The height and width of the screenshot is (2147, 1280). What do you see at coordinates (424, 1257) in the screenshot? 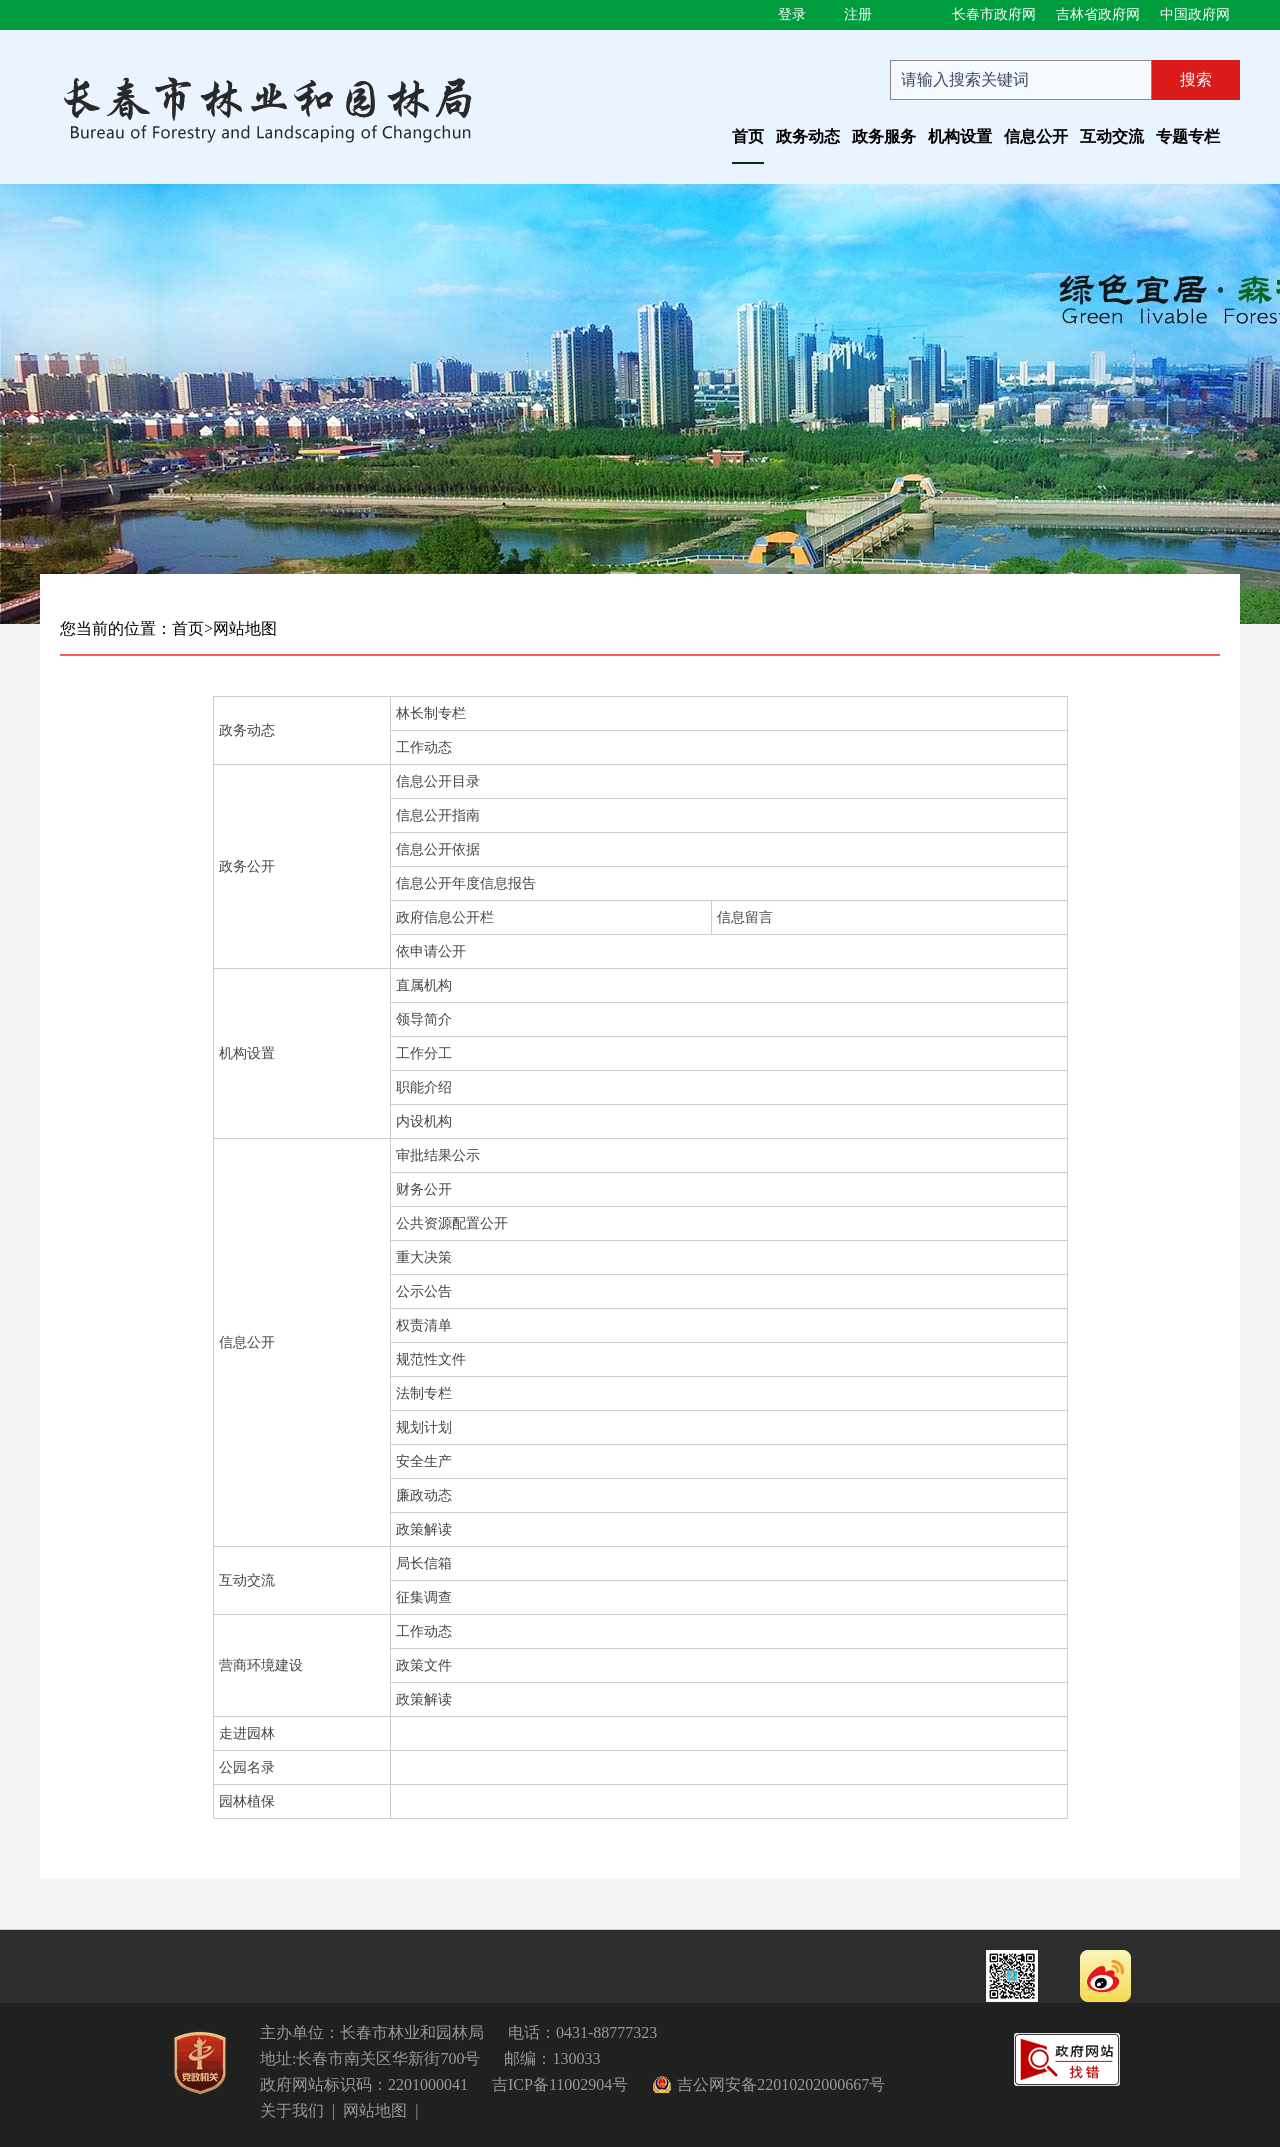
I see `重大决策` at bounding box center [424, 1257].